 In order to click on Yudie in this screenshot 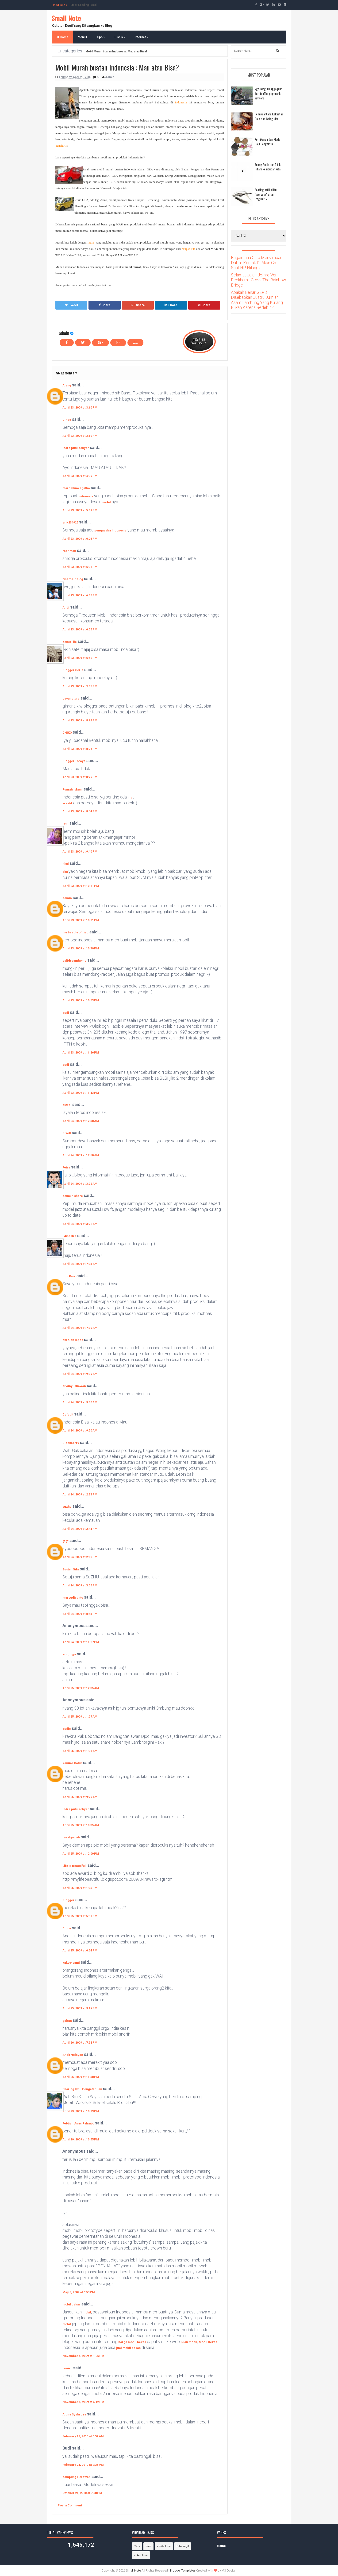, I will do `click(66, 1728)`.